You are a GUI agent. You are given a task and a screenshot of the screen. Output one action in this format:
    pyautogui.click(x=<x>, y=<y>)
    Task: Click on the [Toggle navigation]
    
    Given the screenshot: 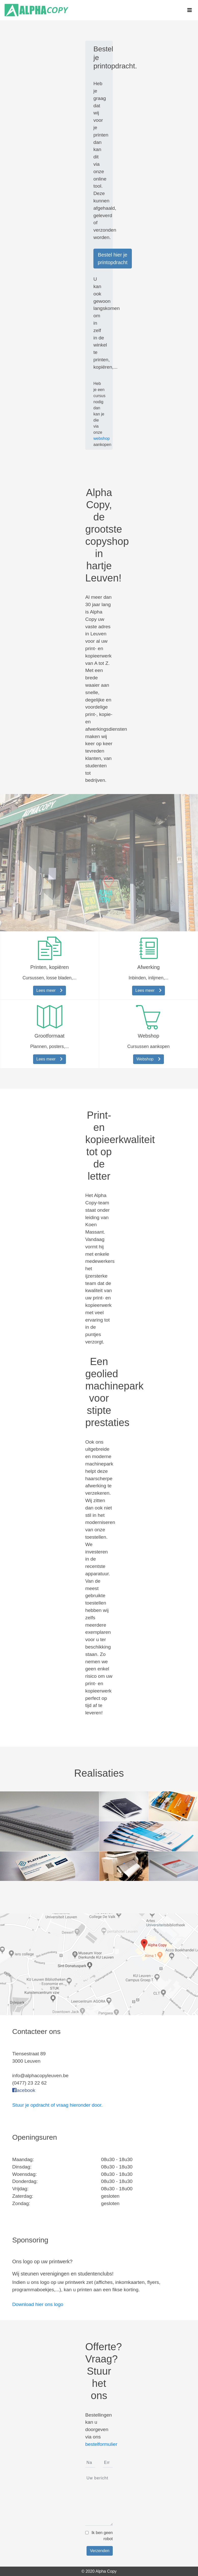 What is the action you would take?
    pyautogui.click(x=189, y=10)
    